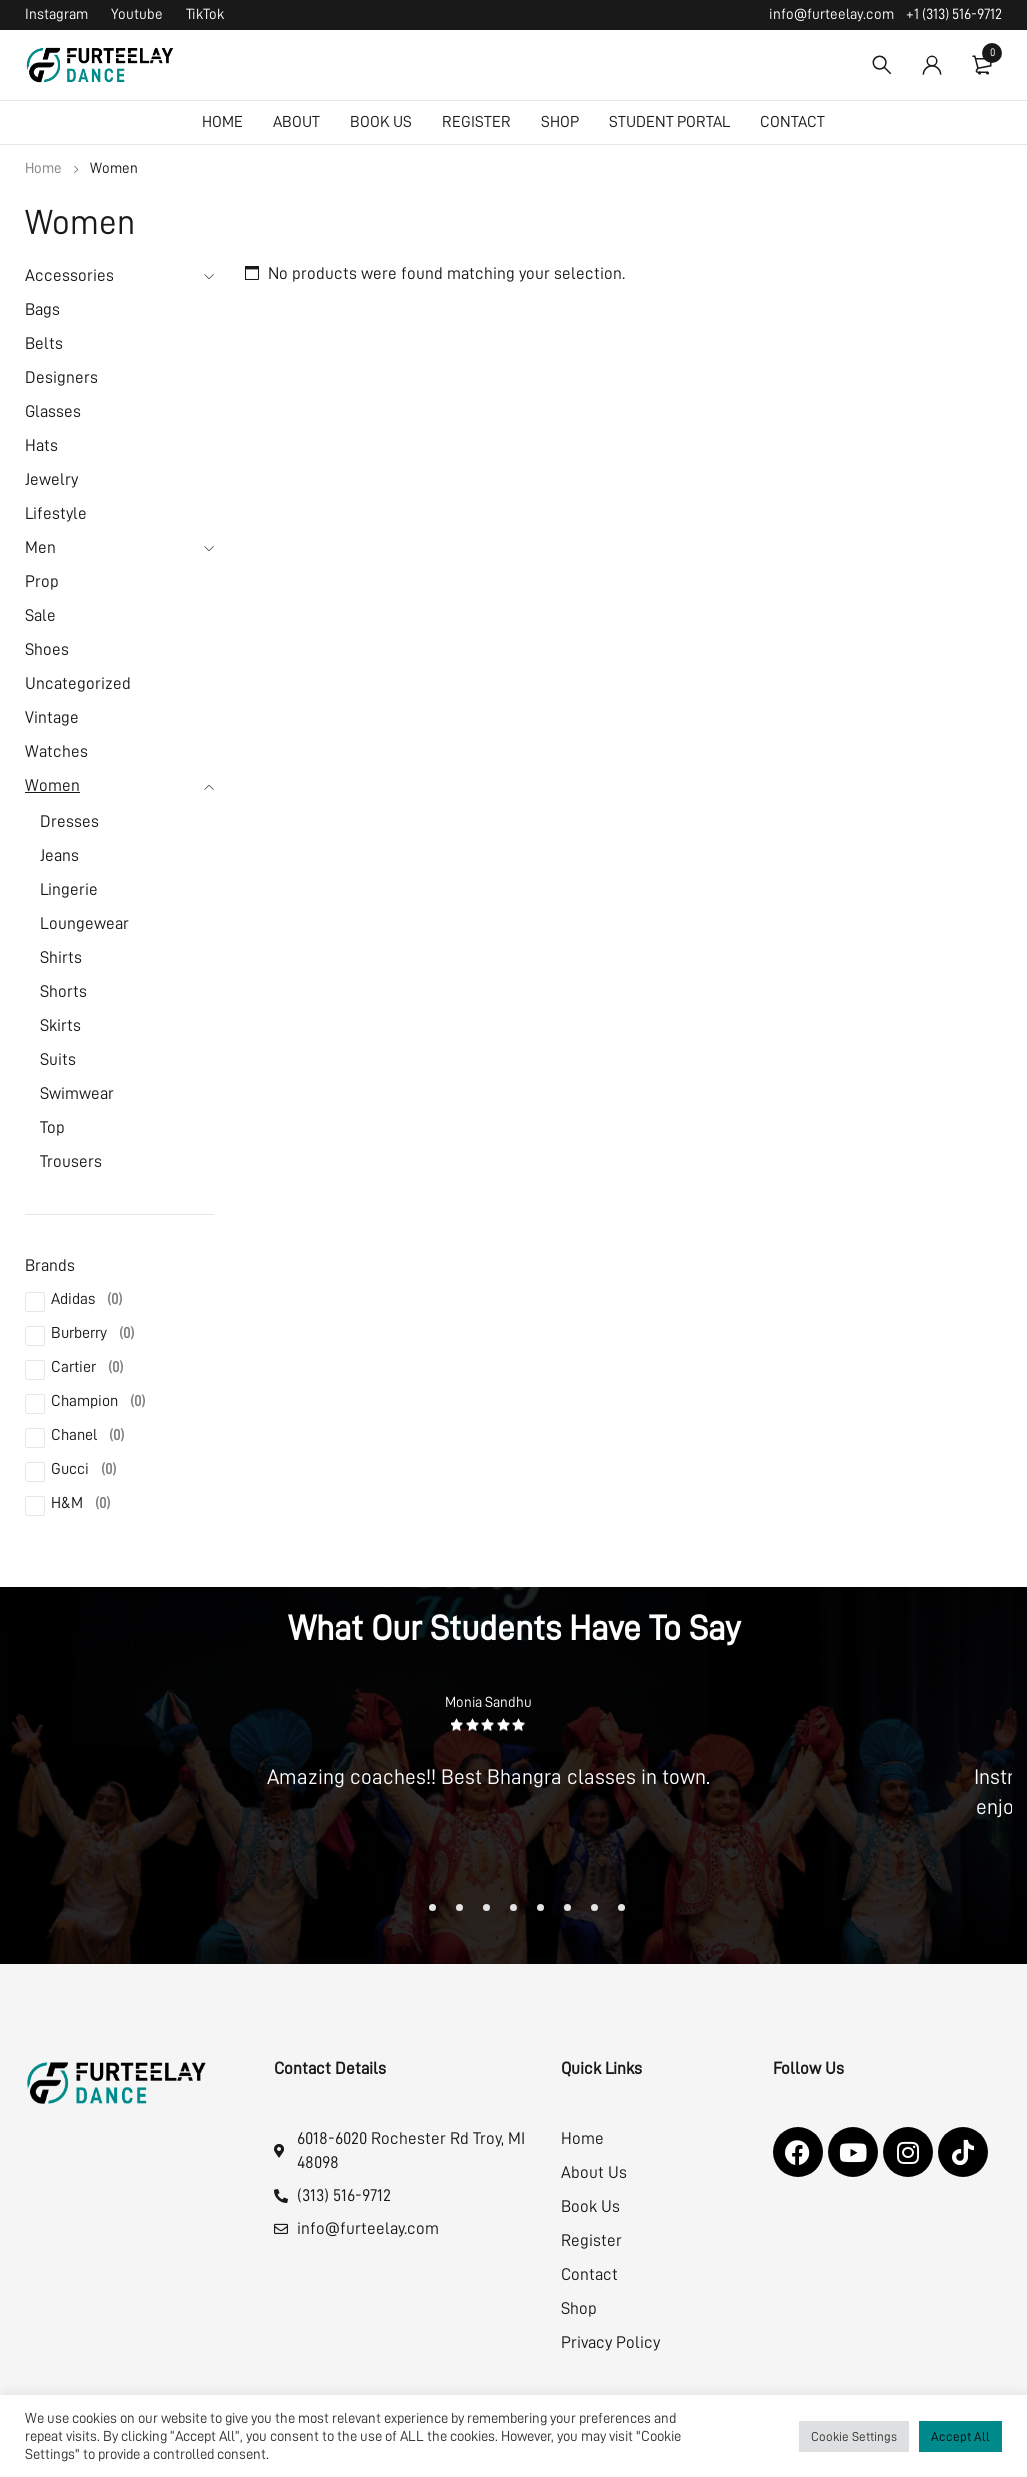  What do you see at coordinates (52, 717) in the screenshot?
I see `Vintage` at bounding box center [52, 717].